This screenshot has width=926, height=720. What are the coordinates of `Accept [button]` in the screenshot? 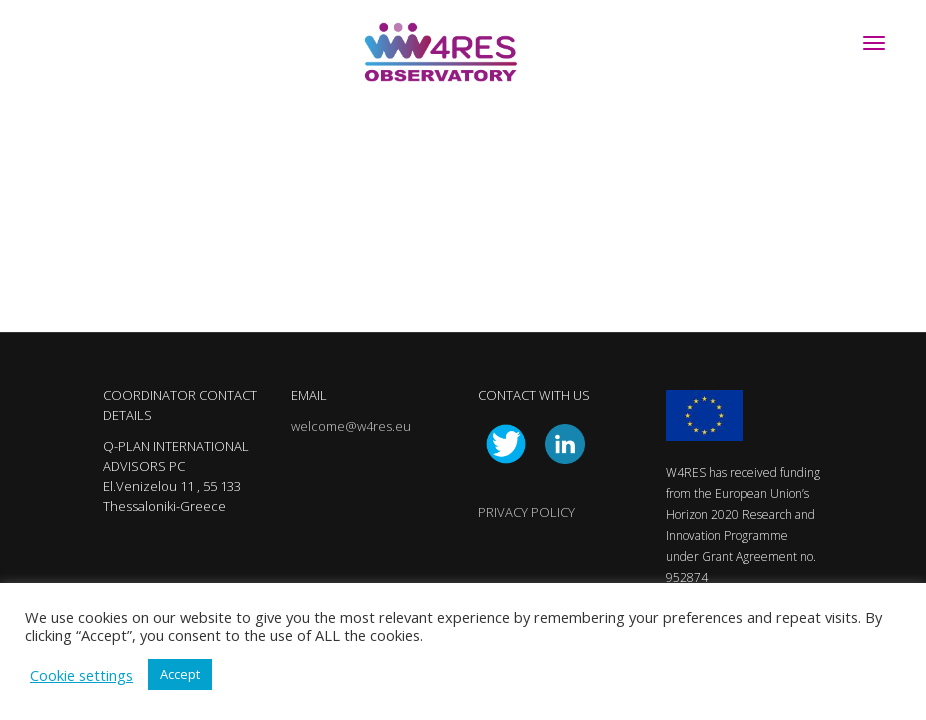 It's located at (180, 674).